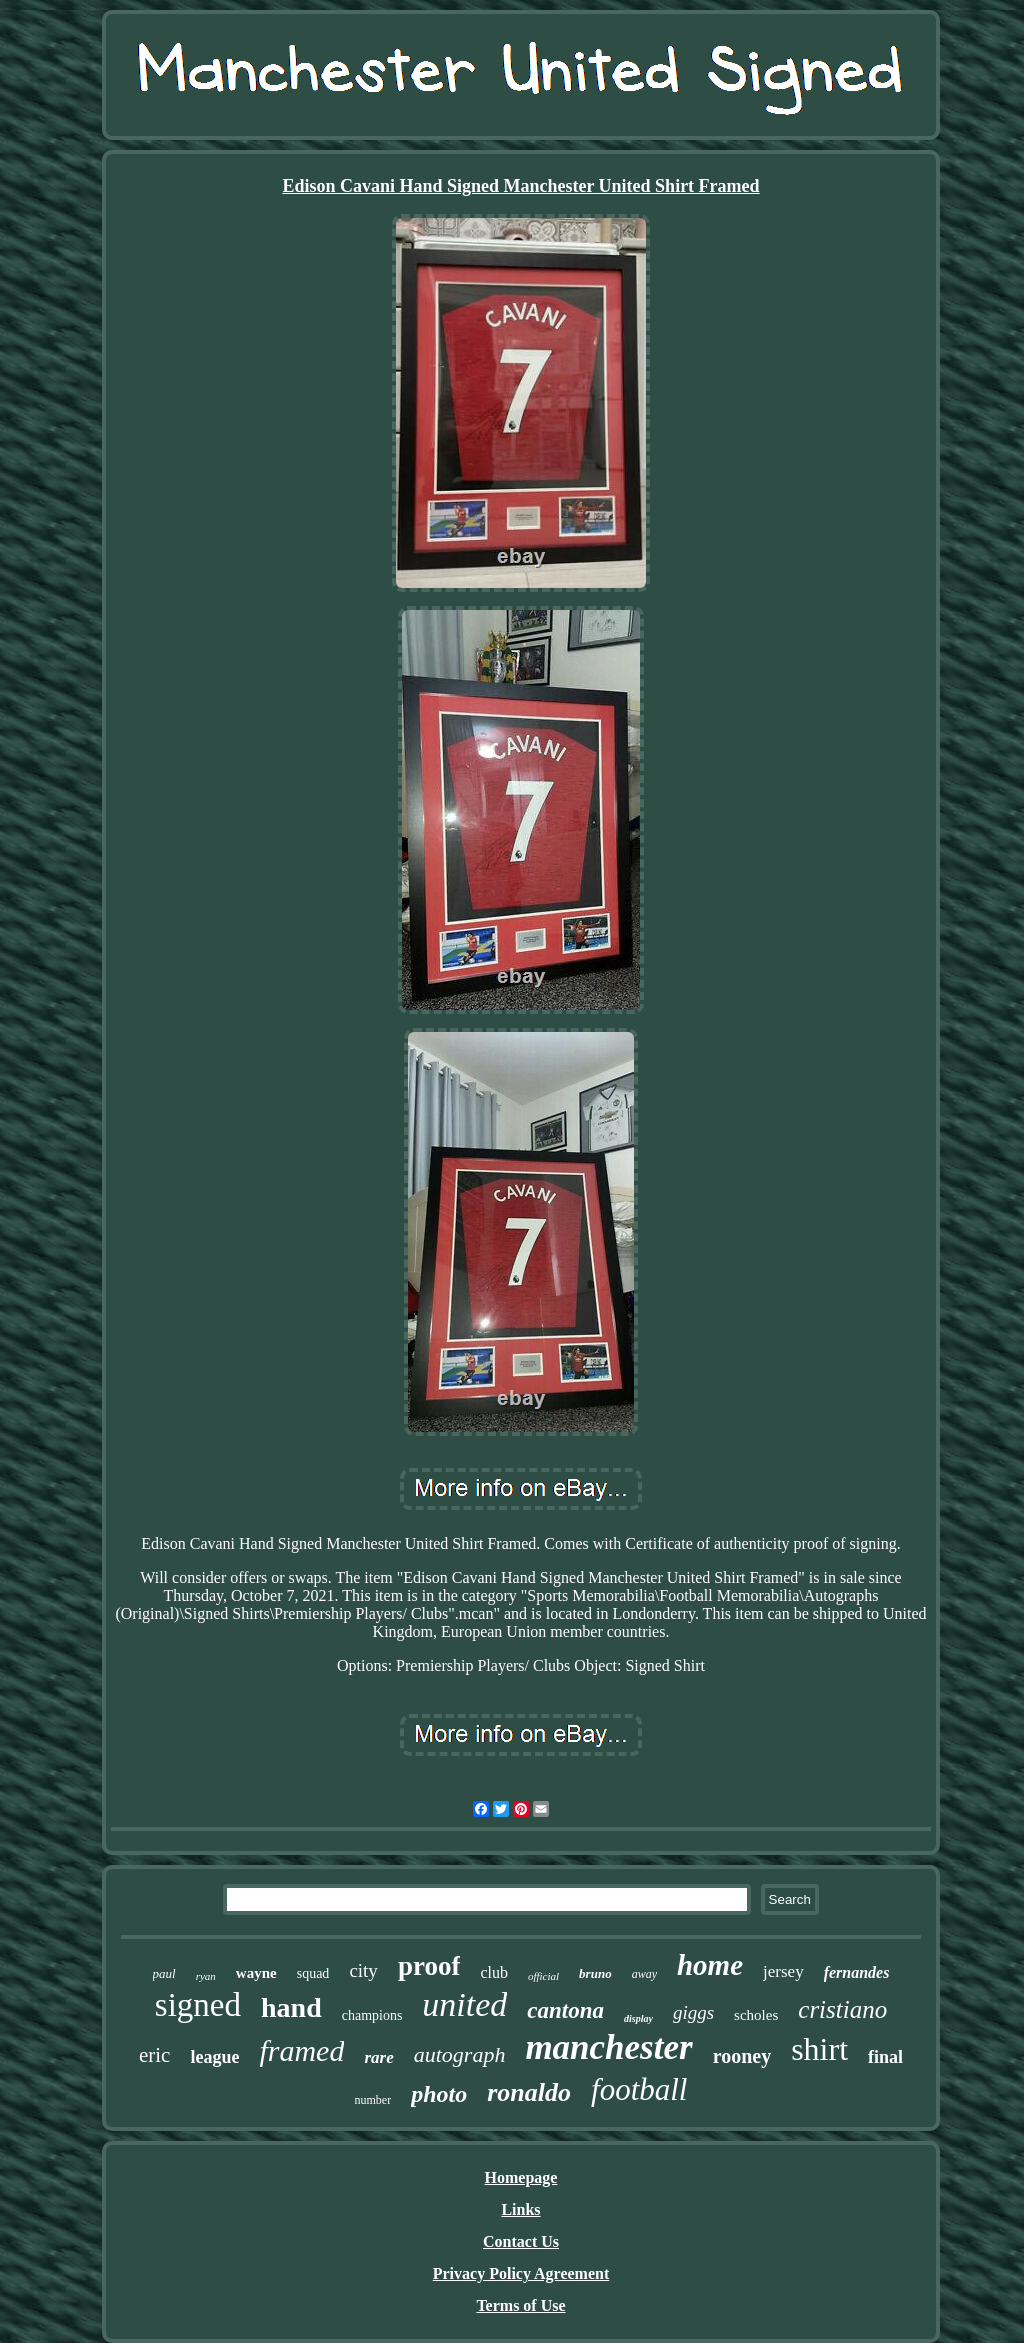  What do you see at coordinates (214, 2057) in the screenshot?
I see `league` at bounding box center [214, 2057].